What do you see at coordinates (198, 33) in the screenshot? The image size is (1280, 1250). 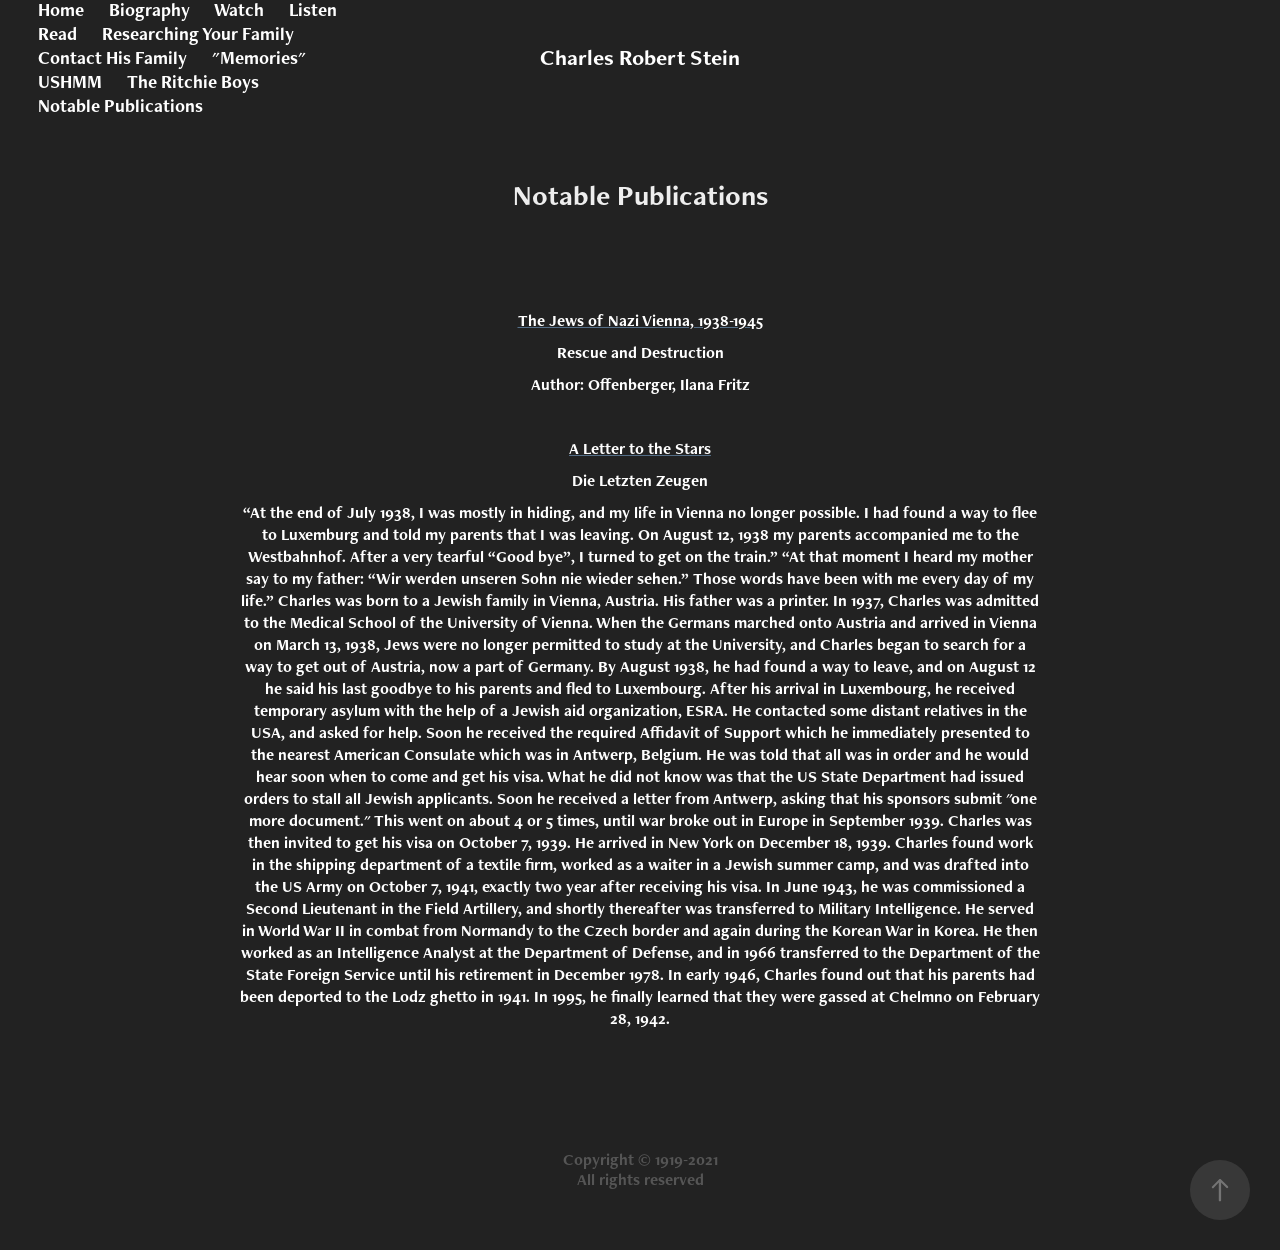 I see `Researching Your Family` at bounding box center [198, 33].